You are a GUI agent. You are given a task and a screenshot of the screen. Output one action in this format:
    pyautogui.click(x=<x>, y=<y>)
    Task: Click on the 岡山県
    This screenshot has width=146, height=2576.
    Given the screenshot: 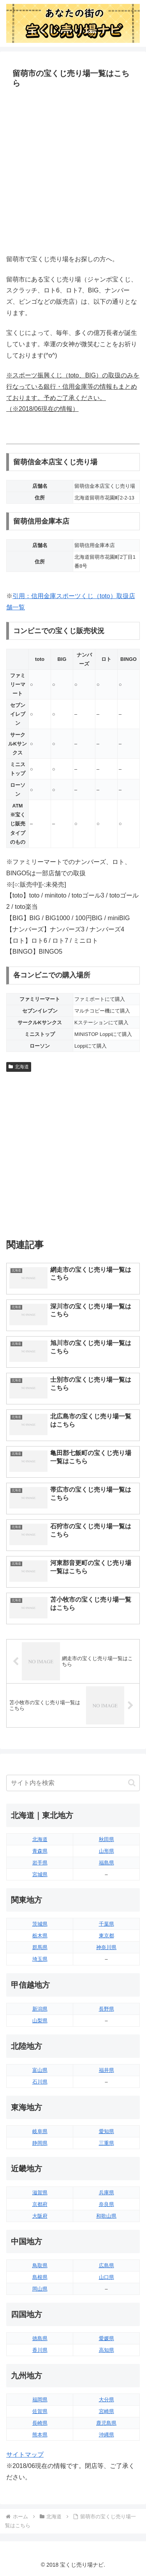 What is the action you would take?
    pyautogui.click(x=39, y=2289)
    